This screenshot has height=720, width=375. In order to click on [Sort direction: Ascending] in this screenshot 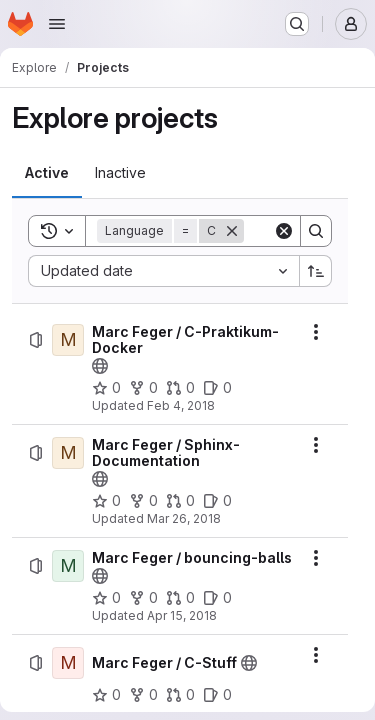, I will do `click(316, 271)`.